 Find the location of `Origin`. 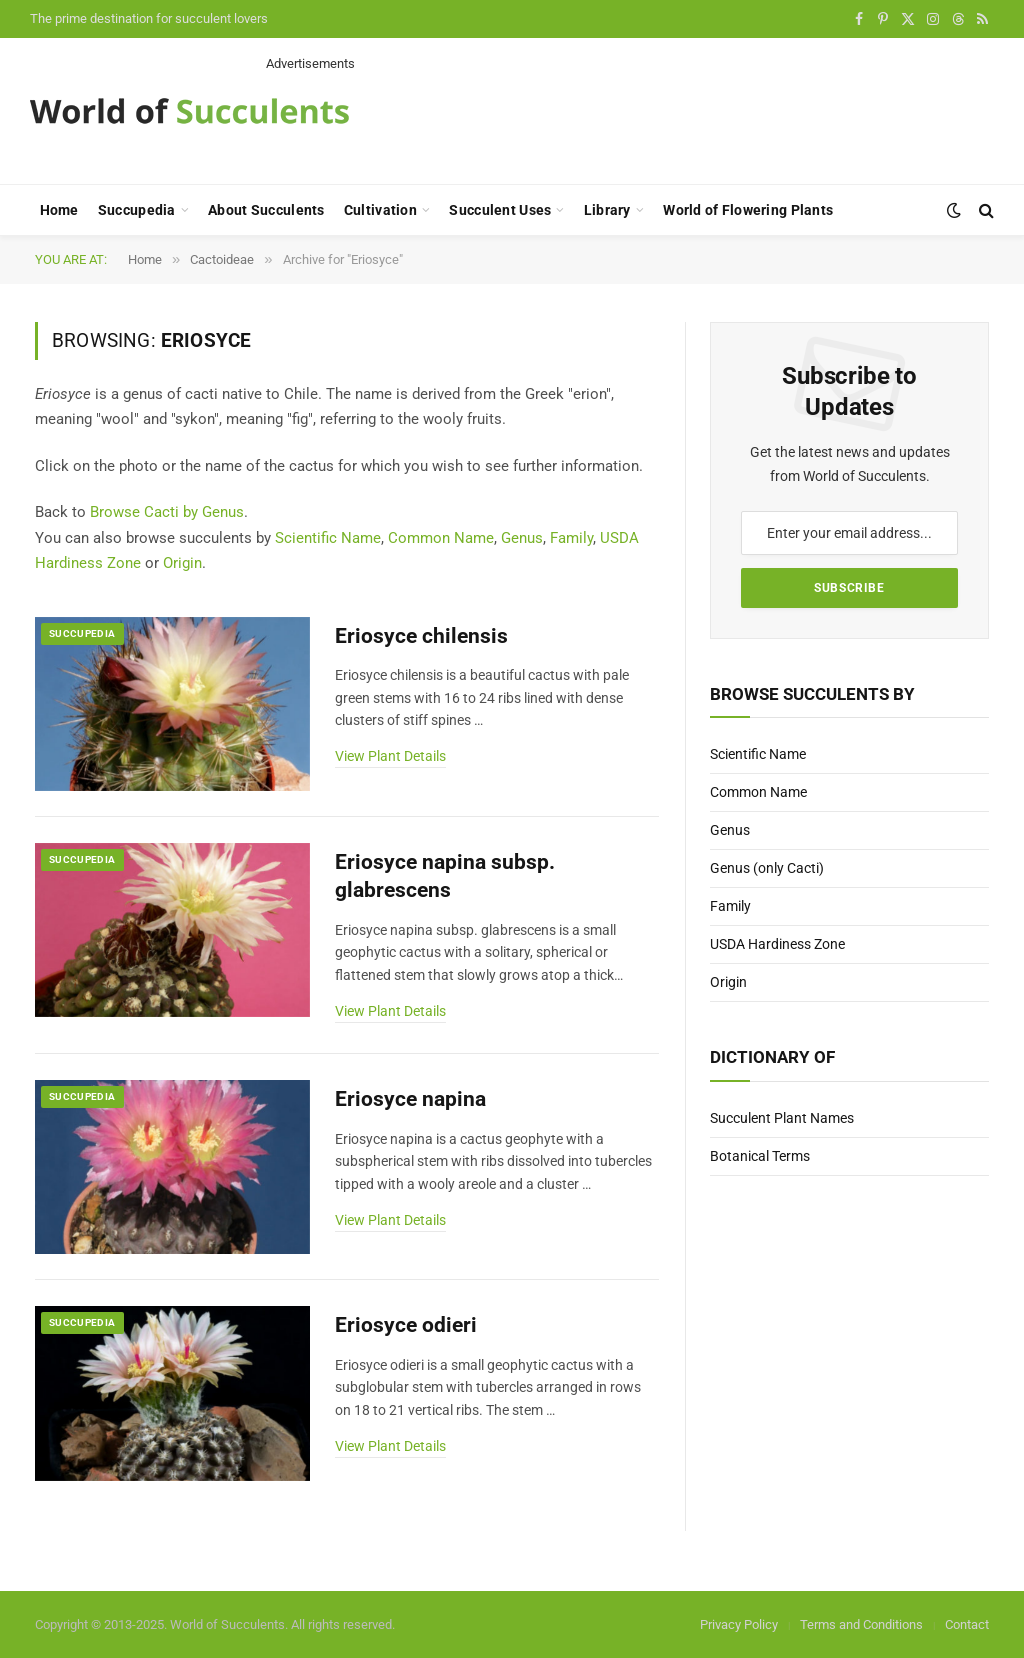

Origin is located at coordinates (182, 563).